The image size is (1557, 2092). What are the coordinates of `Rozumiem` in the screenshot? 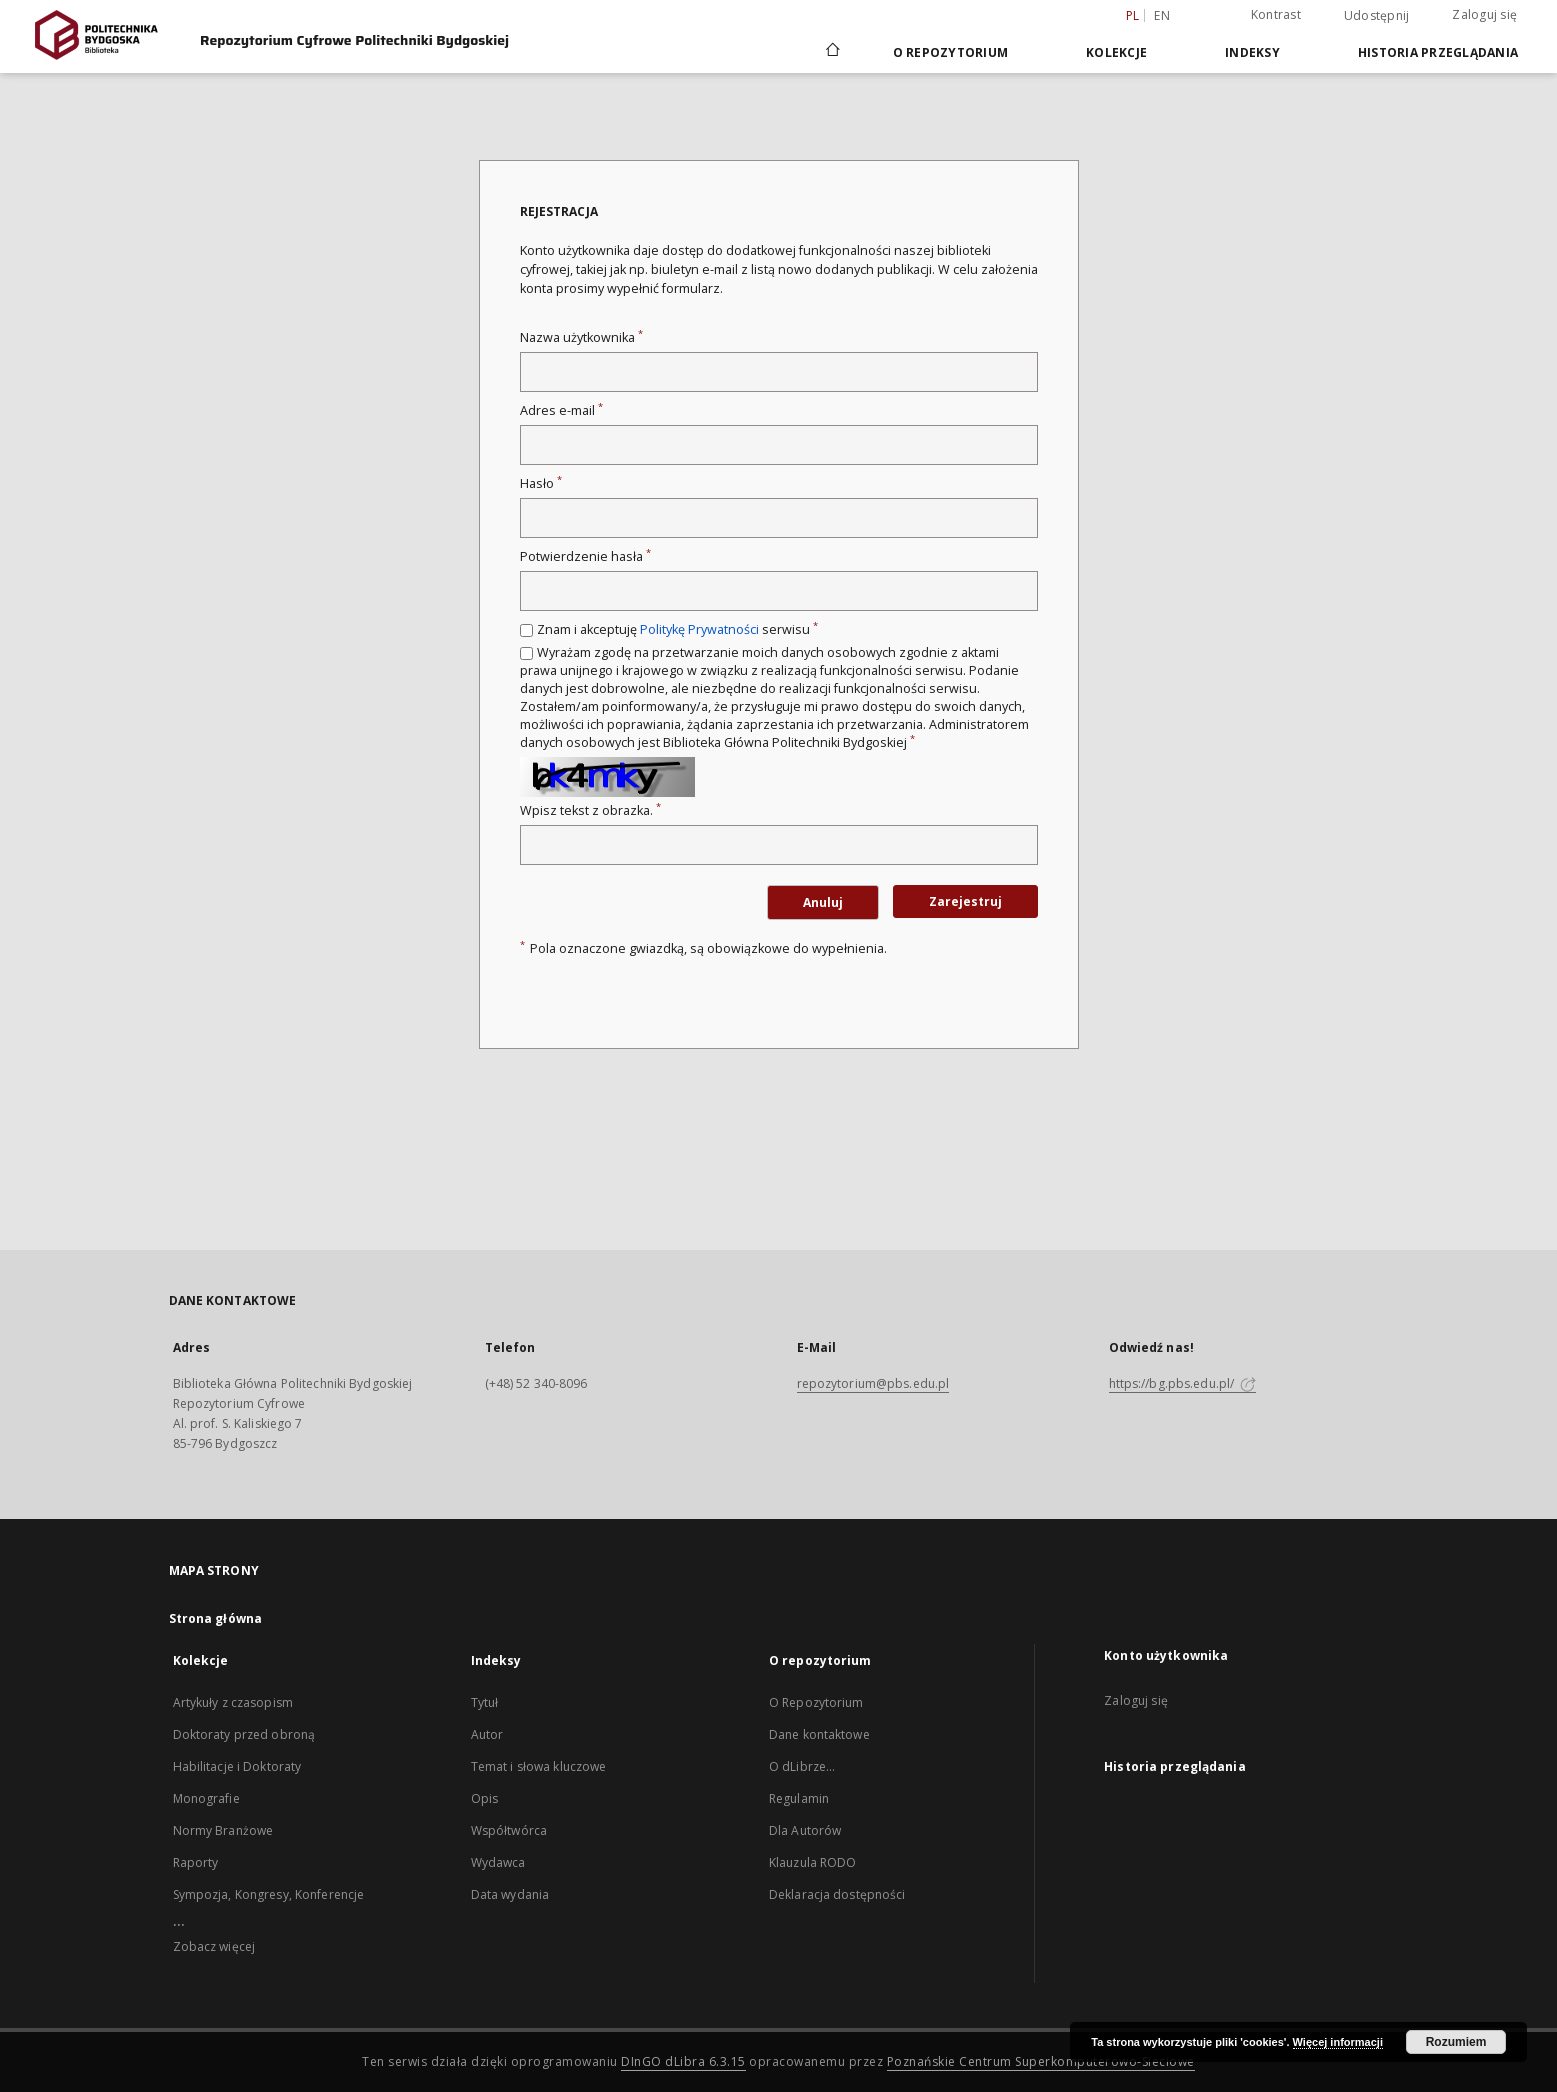 It's located at (1456, 2042).